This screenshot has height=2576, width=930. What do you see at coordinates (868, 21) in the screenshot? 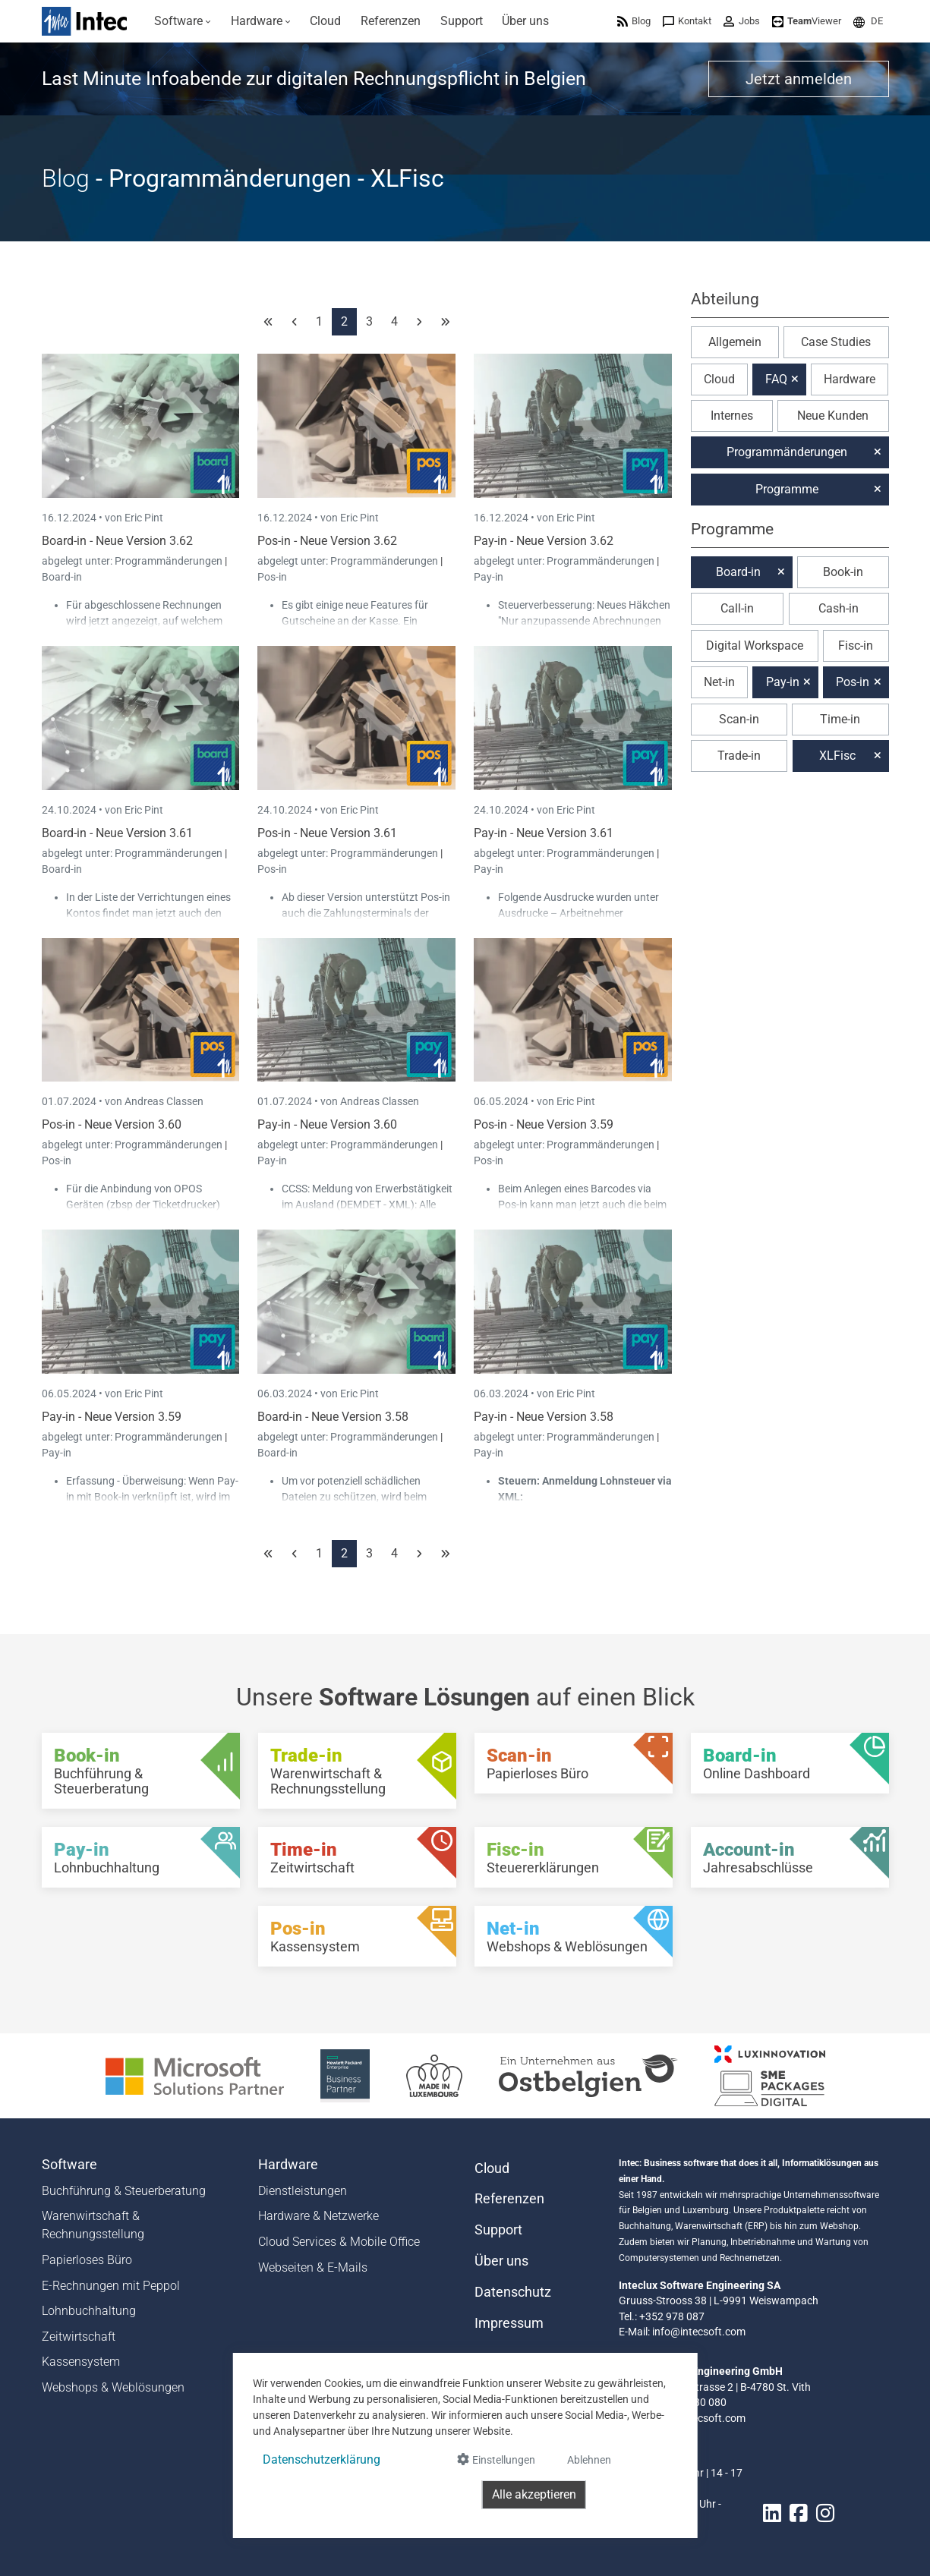
I see `[button]` at bounding box center [868, 21].